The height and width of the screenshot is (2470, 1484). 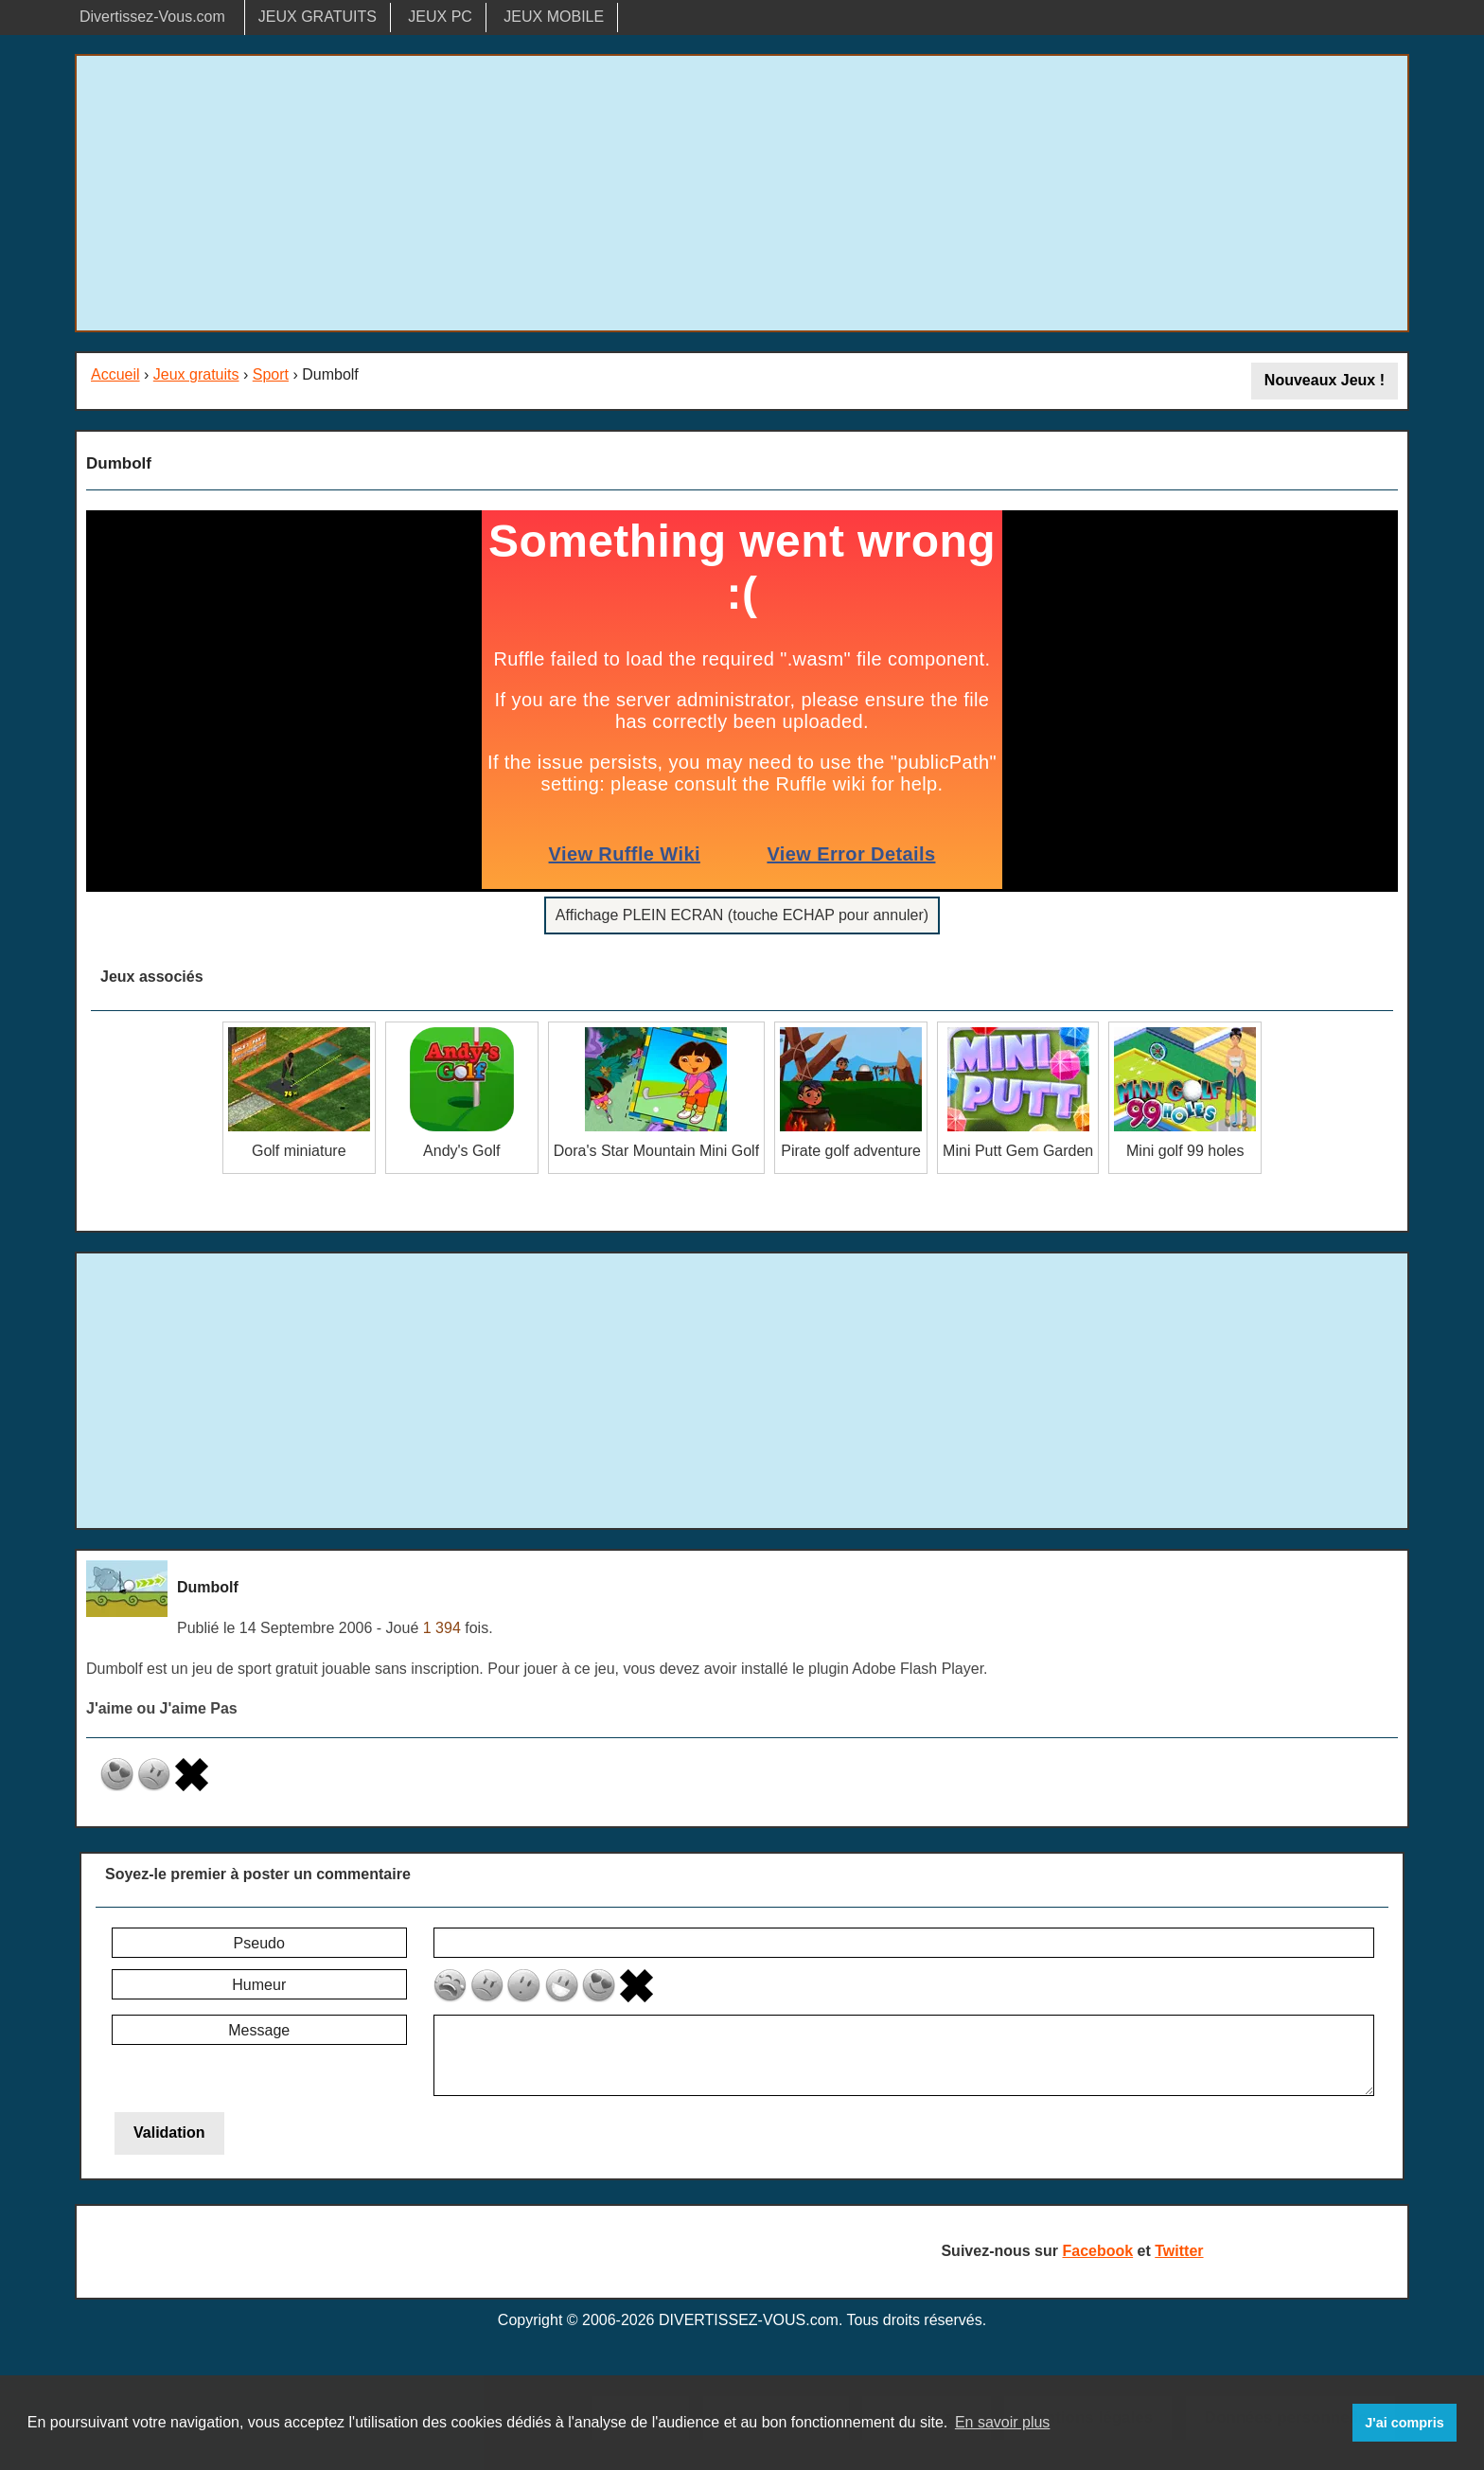 I want to click on Divertissez-Vous.com, so click(x=152, y=17).